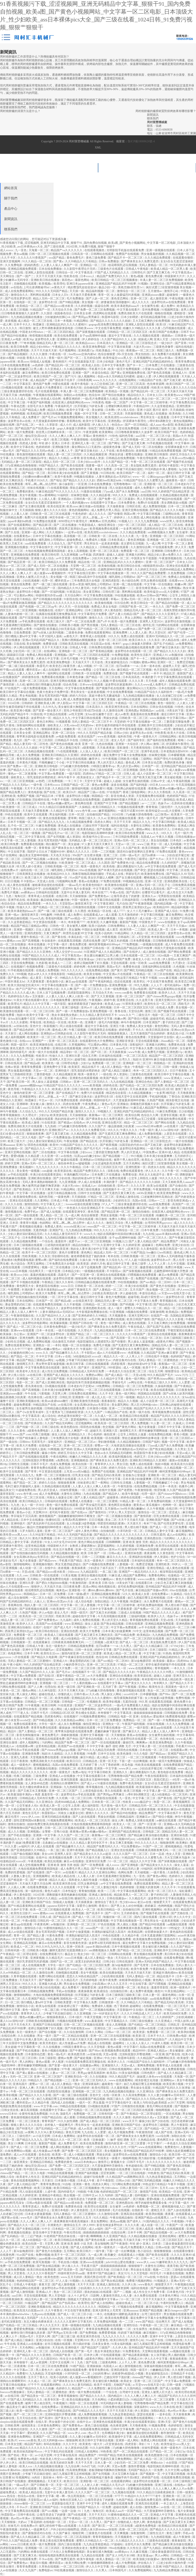 The width and height of the screenshot is (196, 2576). What do you see at coordinates (12, 387) in the screenshot?
I see `日b视频在线观看` at bounding box center [12, 387].